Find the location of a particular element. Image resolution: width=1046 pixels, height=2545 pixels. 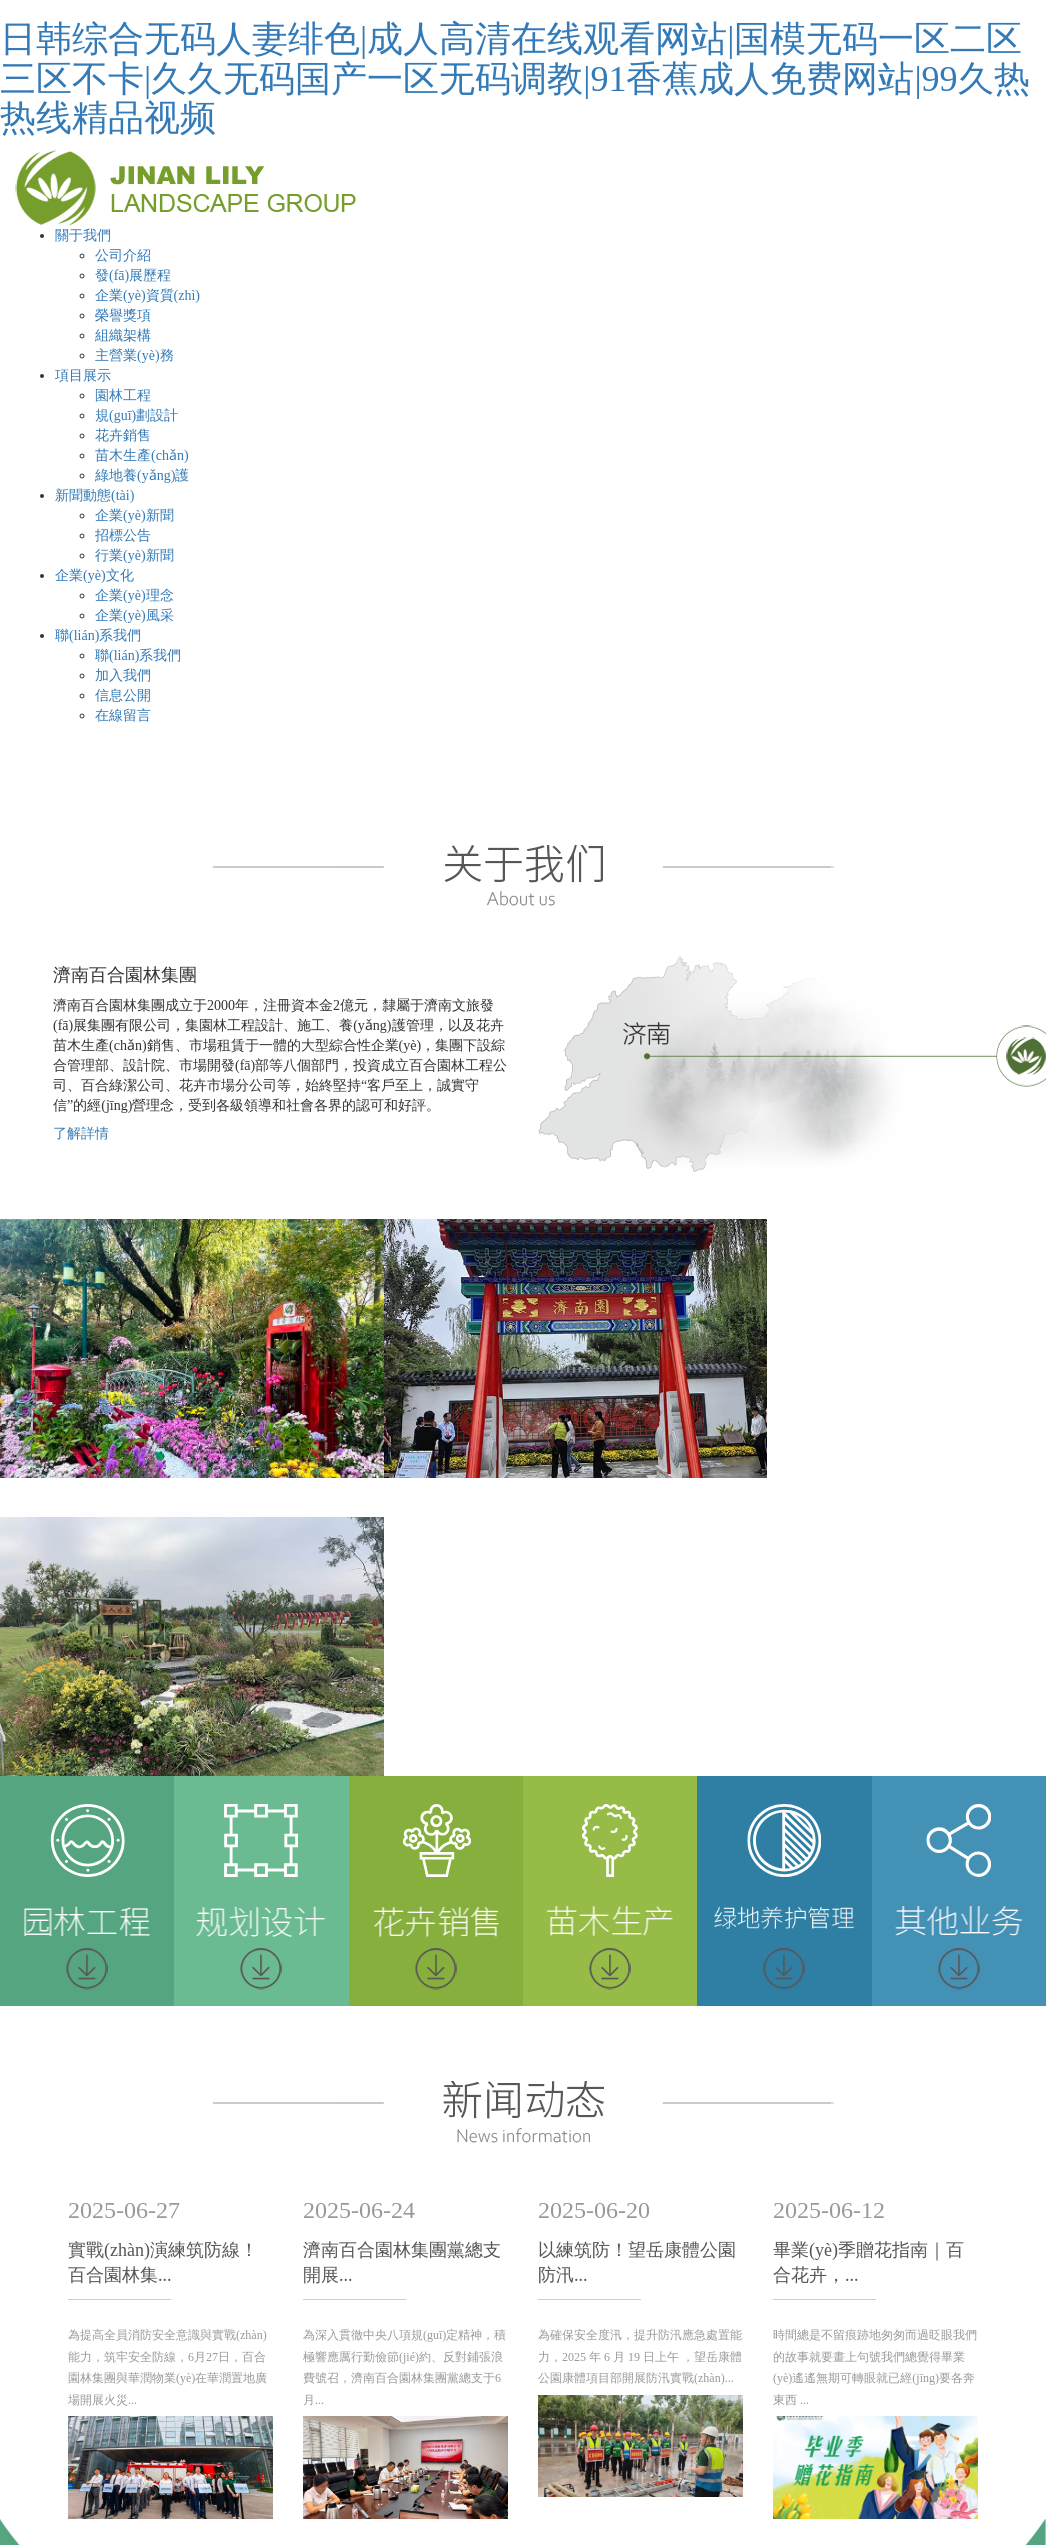

公司介紹 is located at coordinates (123, 255).